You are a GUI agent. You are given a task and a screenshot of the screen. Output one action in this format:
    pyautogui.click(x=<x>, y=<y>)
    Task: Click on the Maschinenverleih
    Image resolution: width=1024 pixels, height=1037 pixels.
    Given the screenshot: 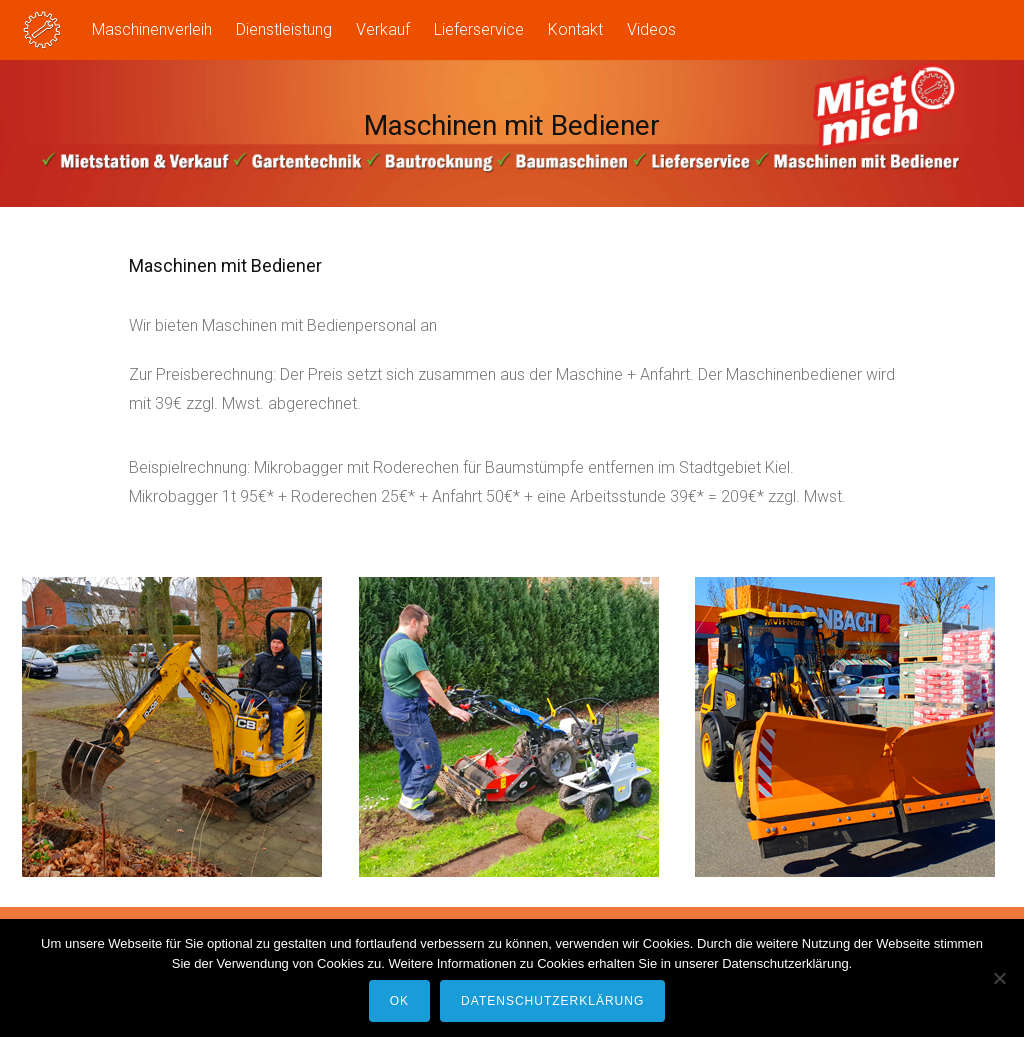 What is the action you would take?
    pyautogui.click(x=152, y=29)
    